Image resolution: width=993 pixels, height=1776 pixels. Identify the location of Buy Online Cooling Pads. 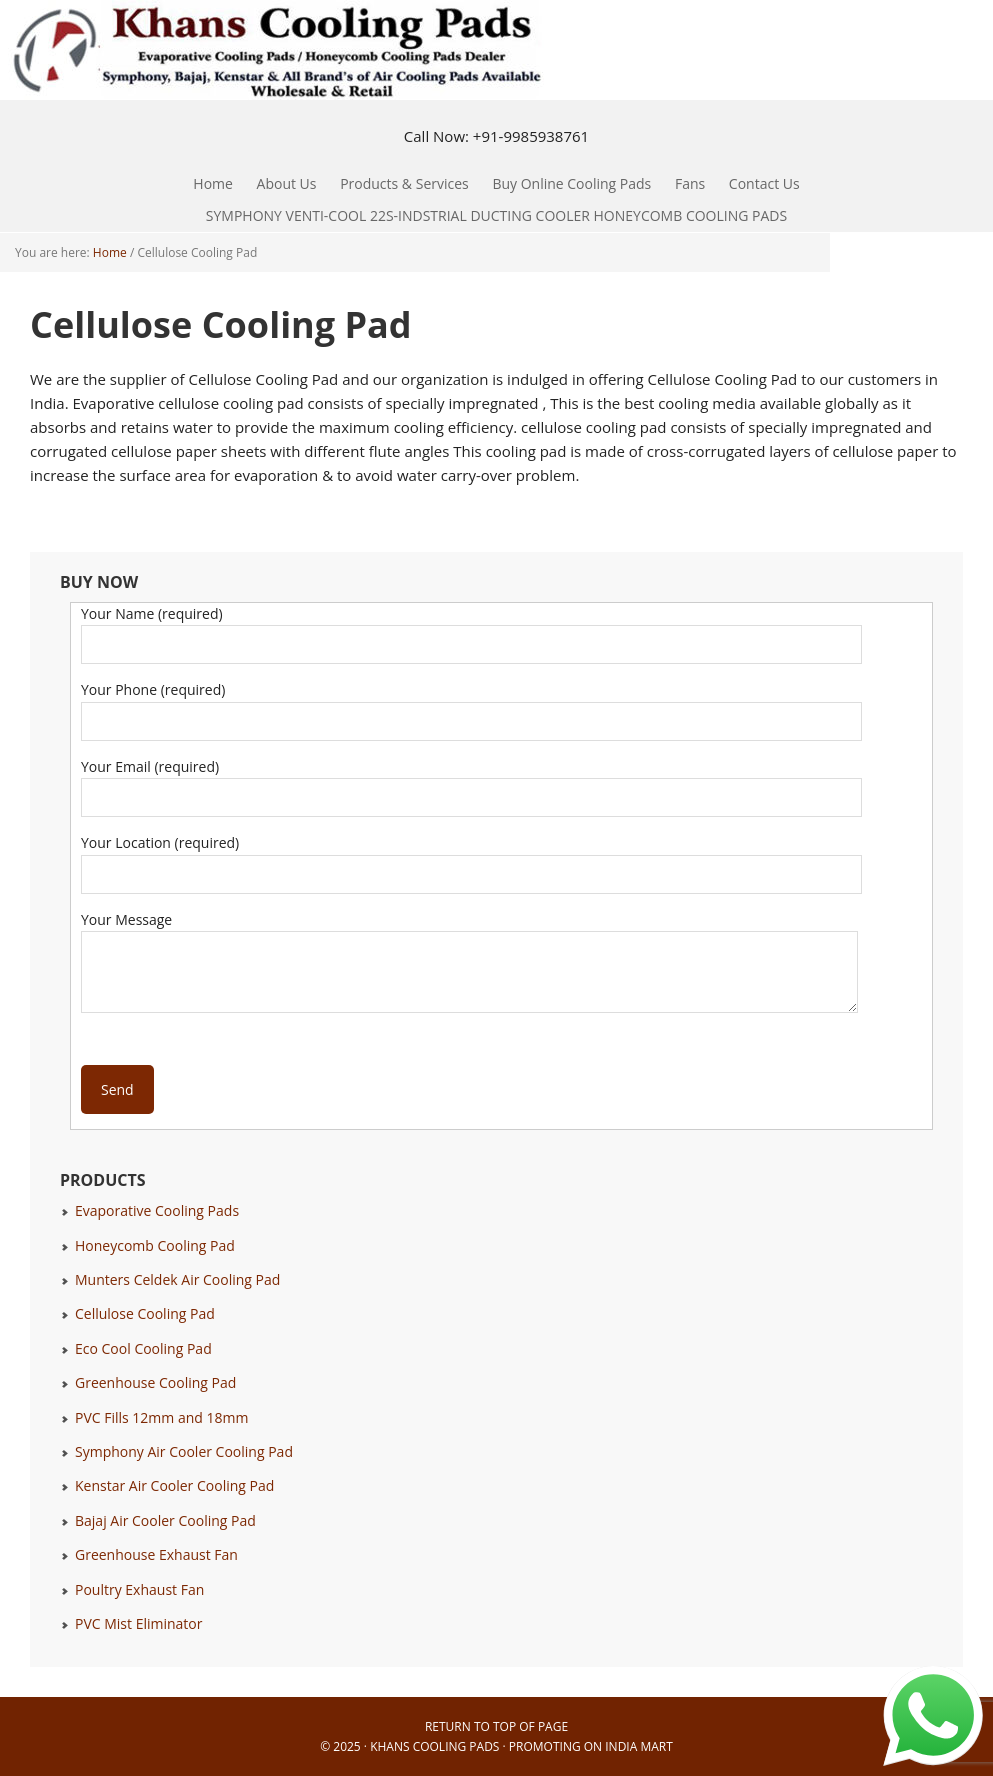
(571, 183).